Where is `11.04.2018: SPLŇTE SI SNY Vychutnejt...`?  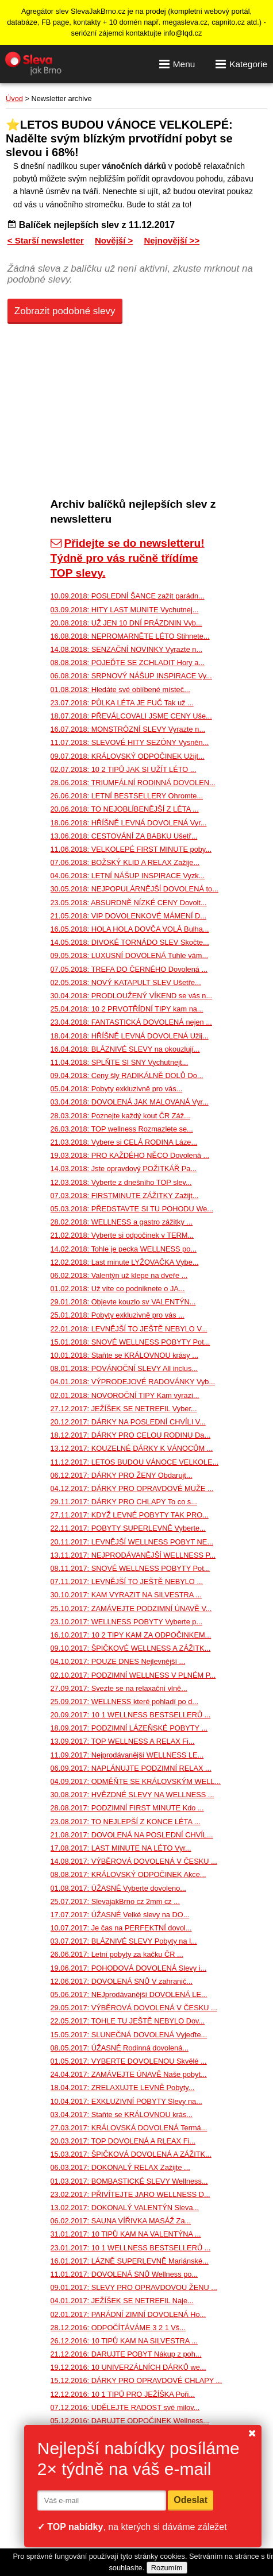 11.04.2018: SPLŇTE SI SNY Vychutnejt... is located at coordinates (120, 1062).